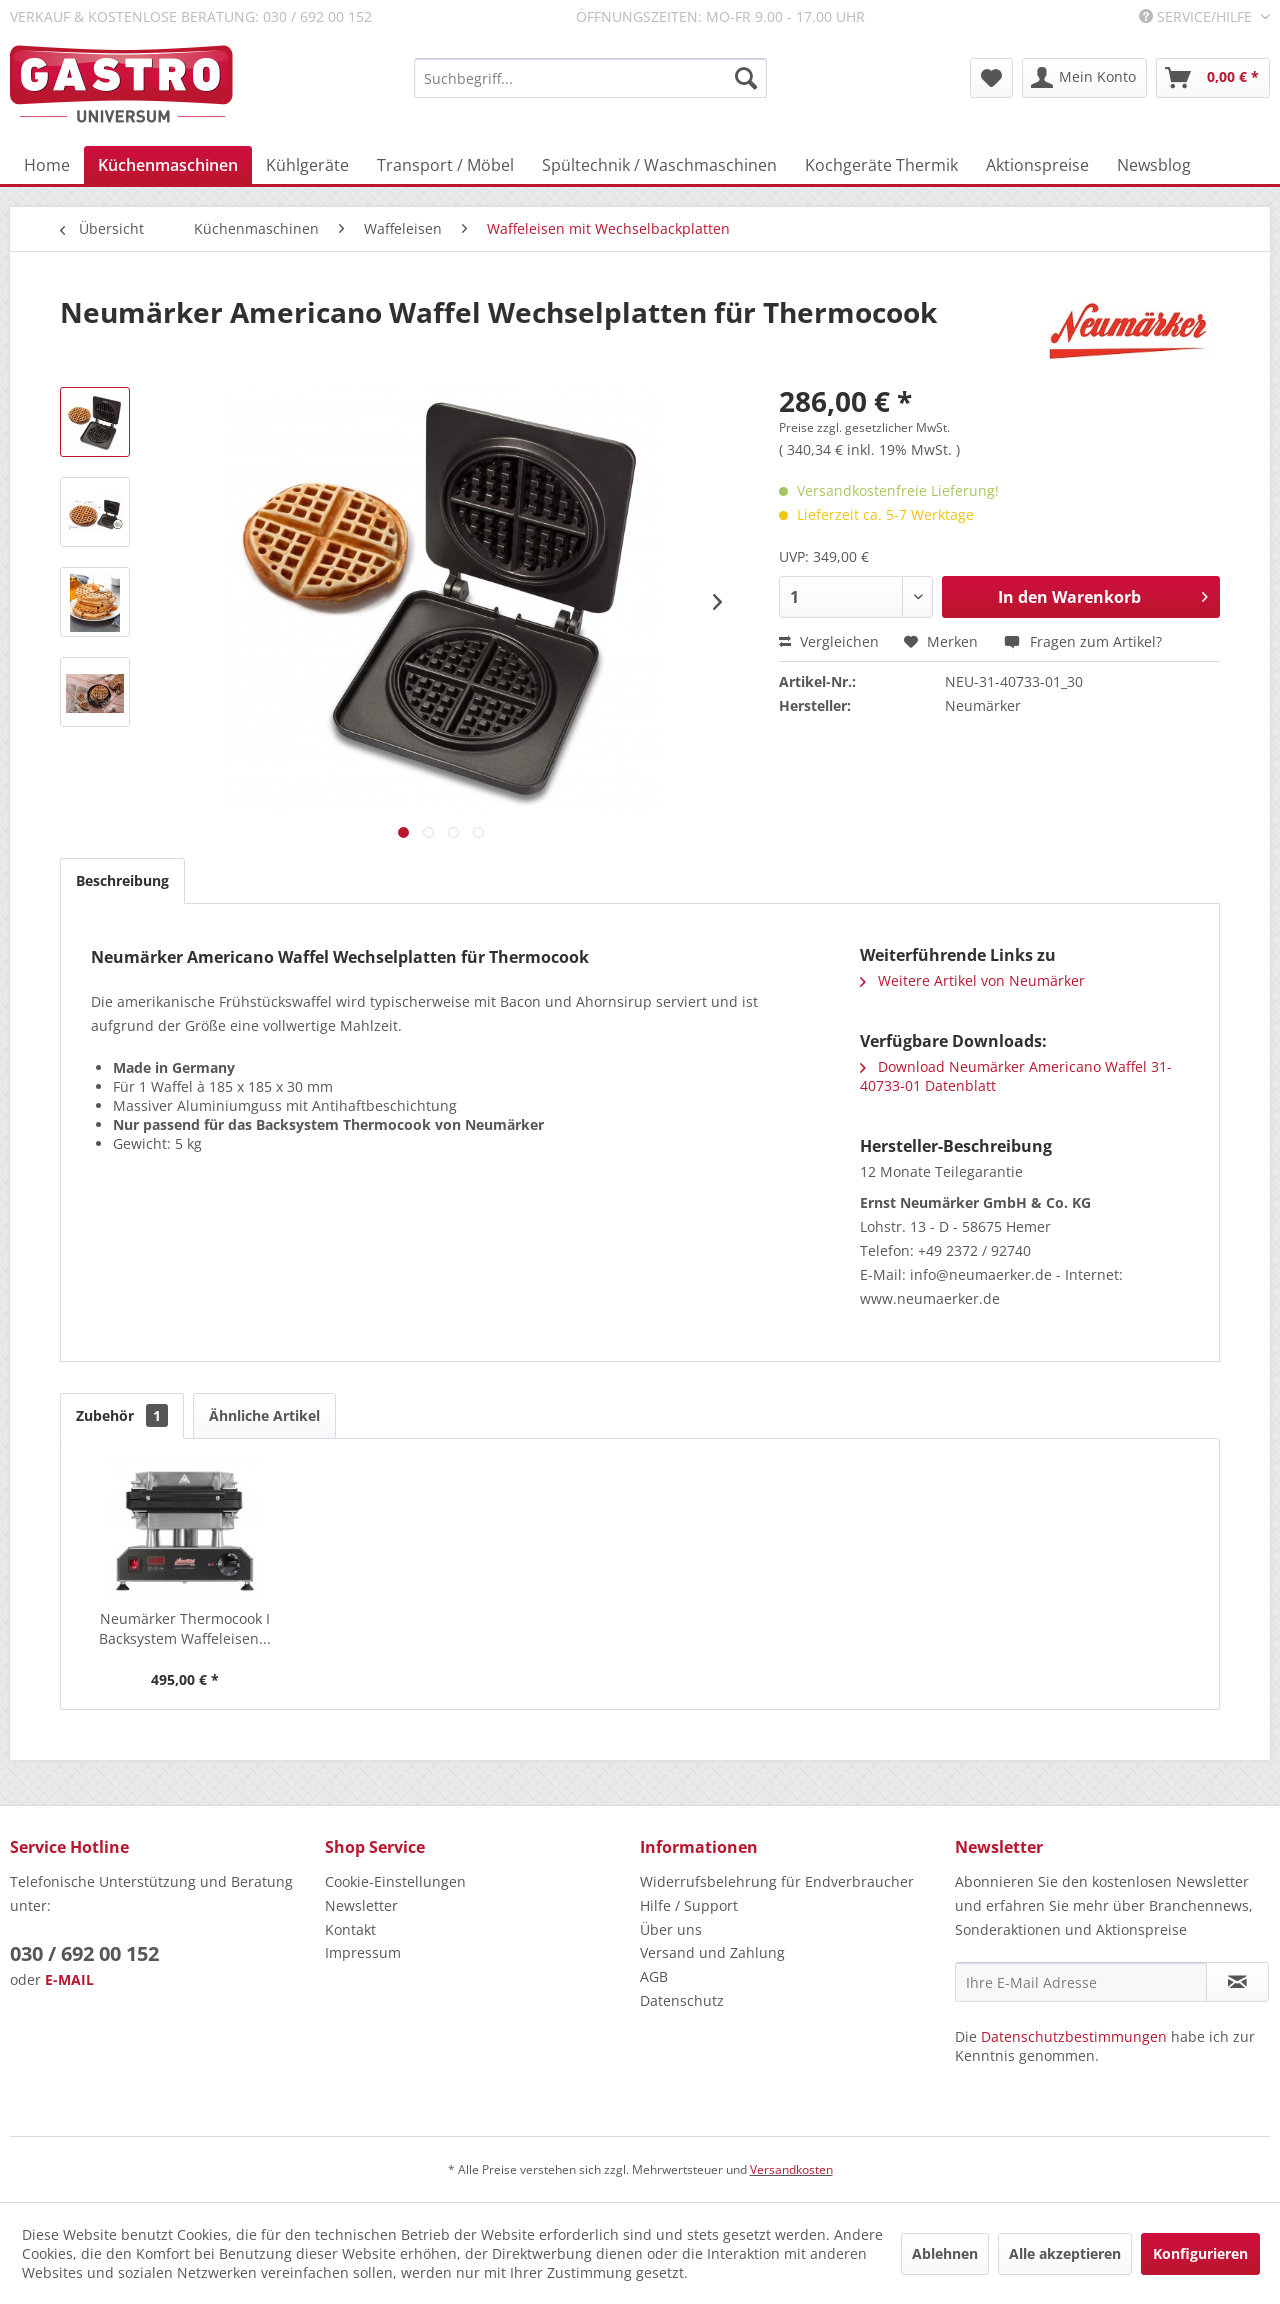 The image size is (1280, 2304). What do you see at coordinates (689, 1905) in the screenshot?
I see `Hilfe / Support` at bounding box center [689, 1905].